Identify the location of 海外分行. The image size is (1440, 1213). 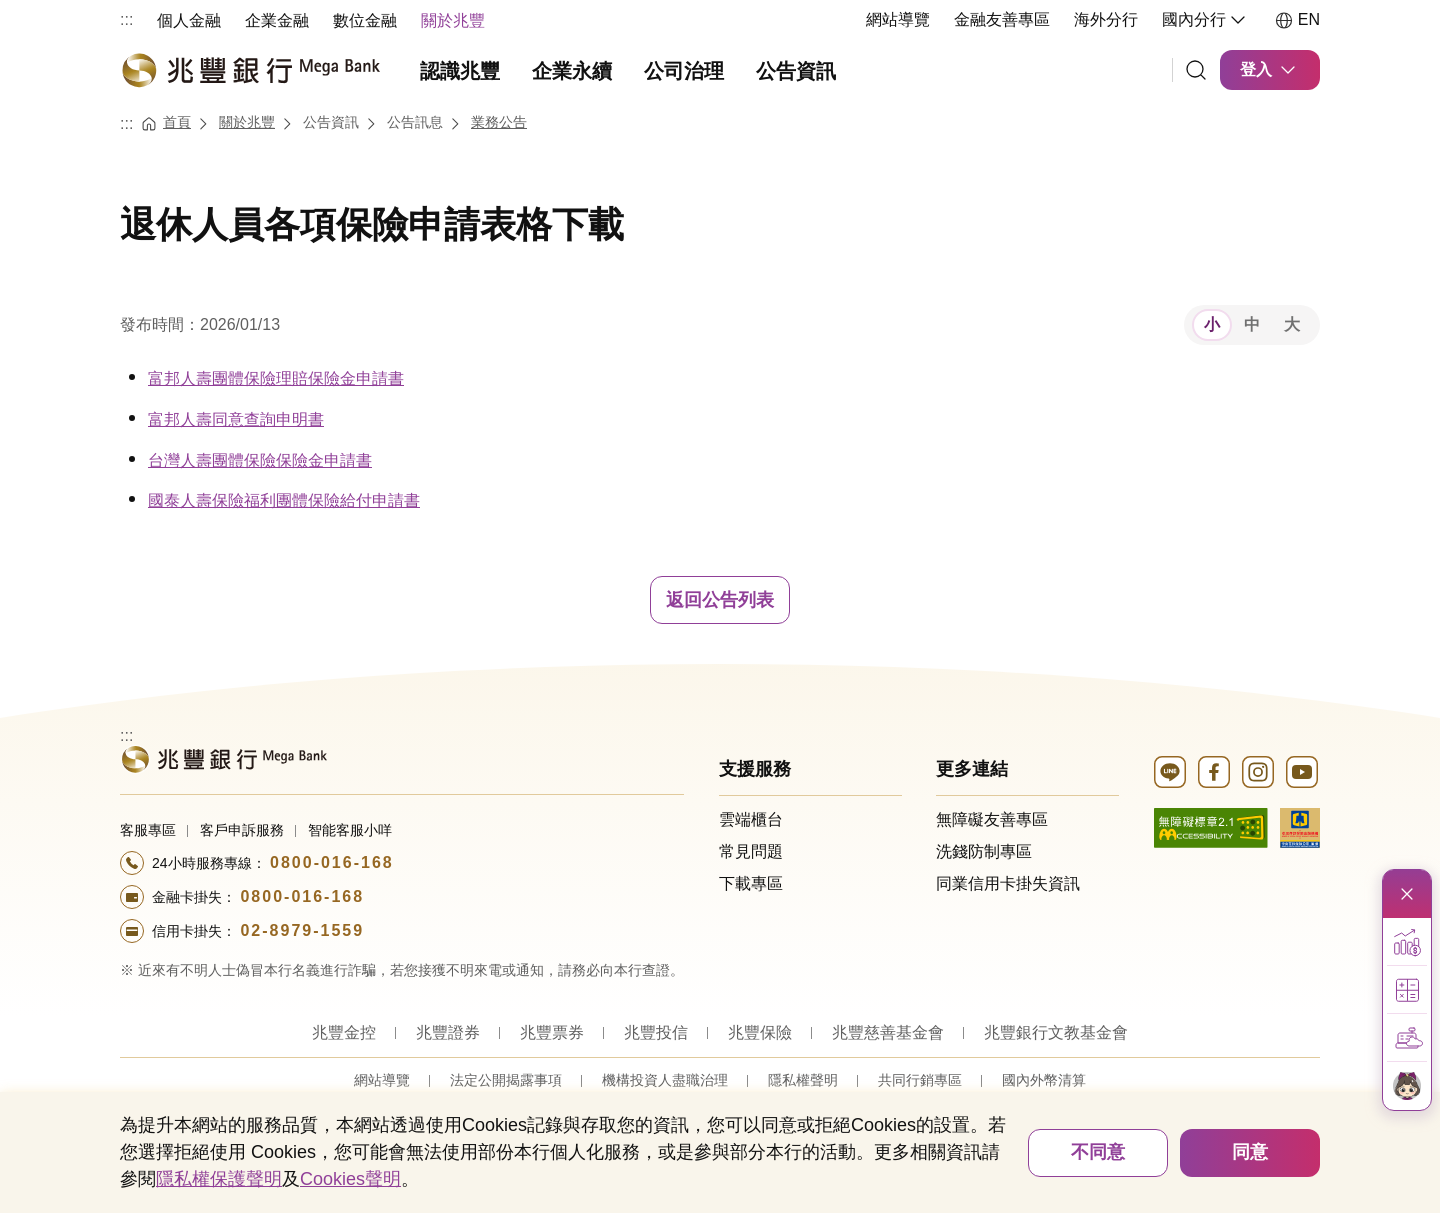
(1106, 19).